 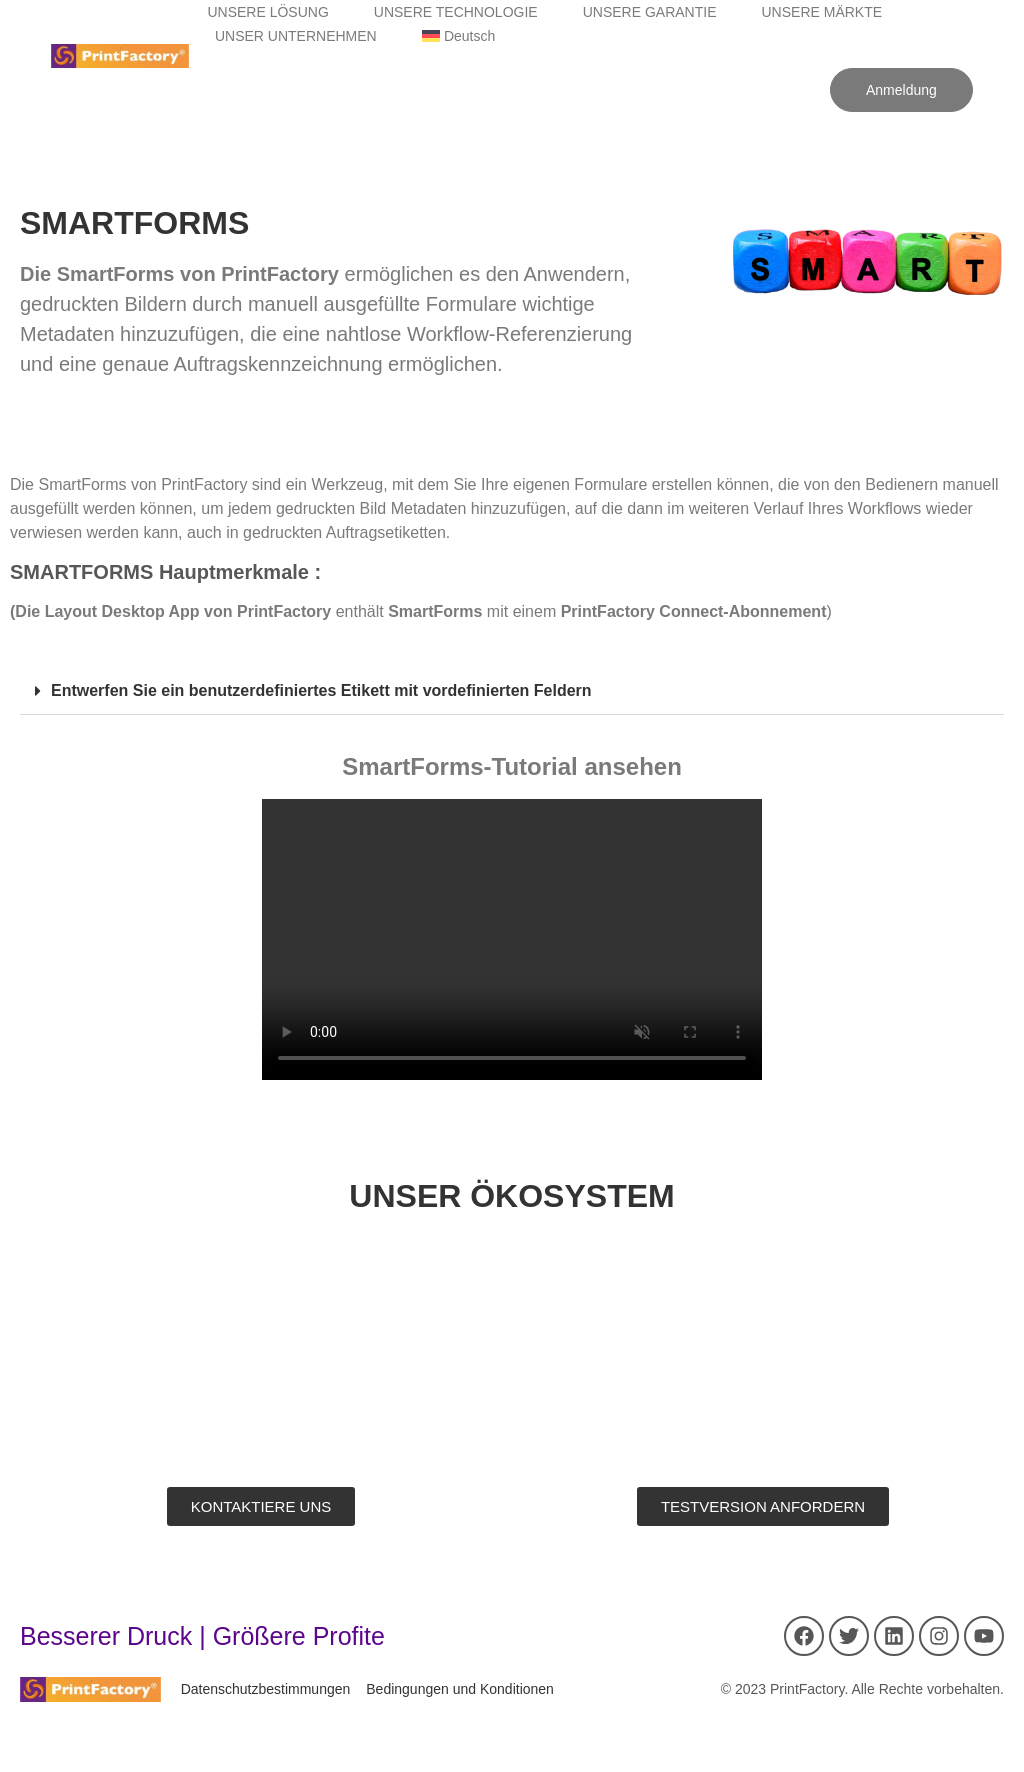 I want to click on UNSER UNTERNEHMEN, so click(x=296, y=36).